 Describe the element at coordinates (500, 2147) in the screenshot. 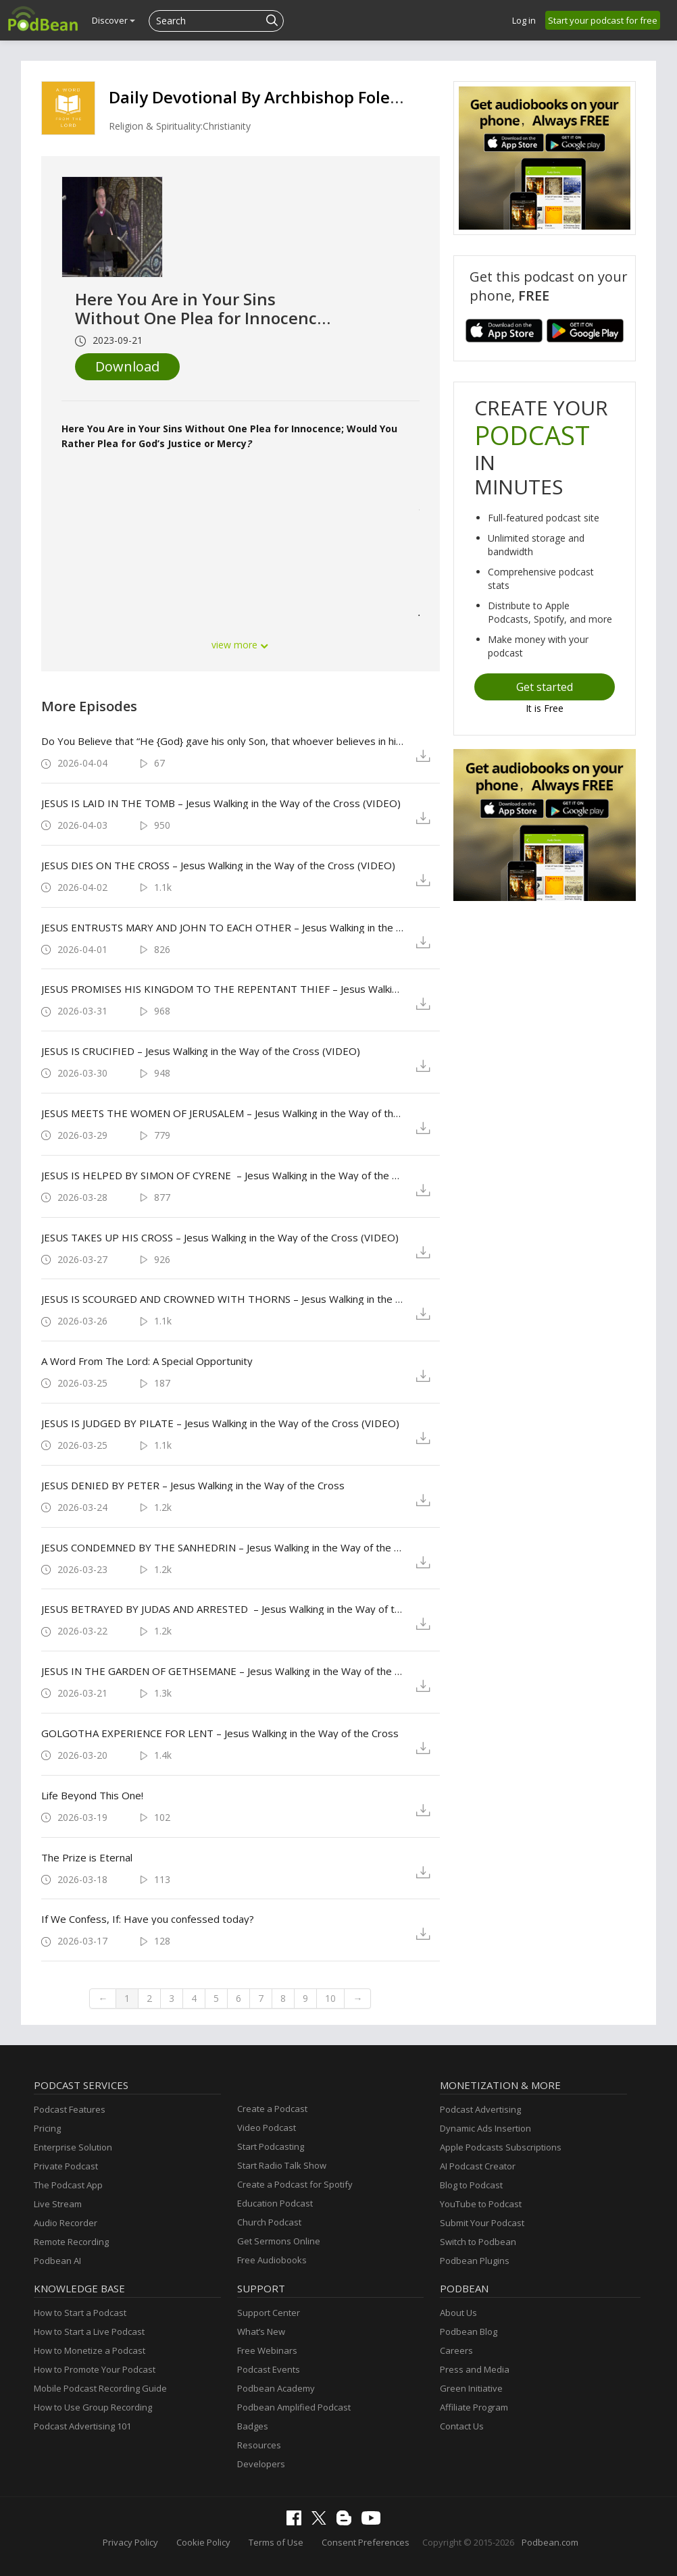

I see `Apple Podcasts Subscriptions` at that location.